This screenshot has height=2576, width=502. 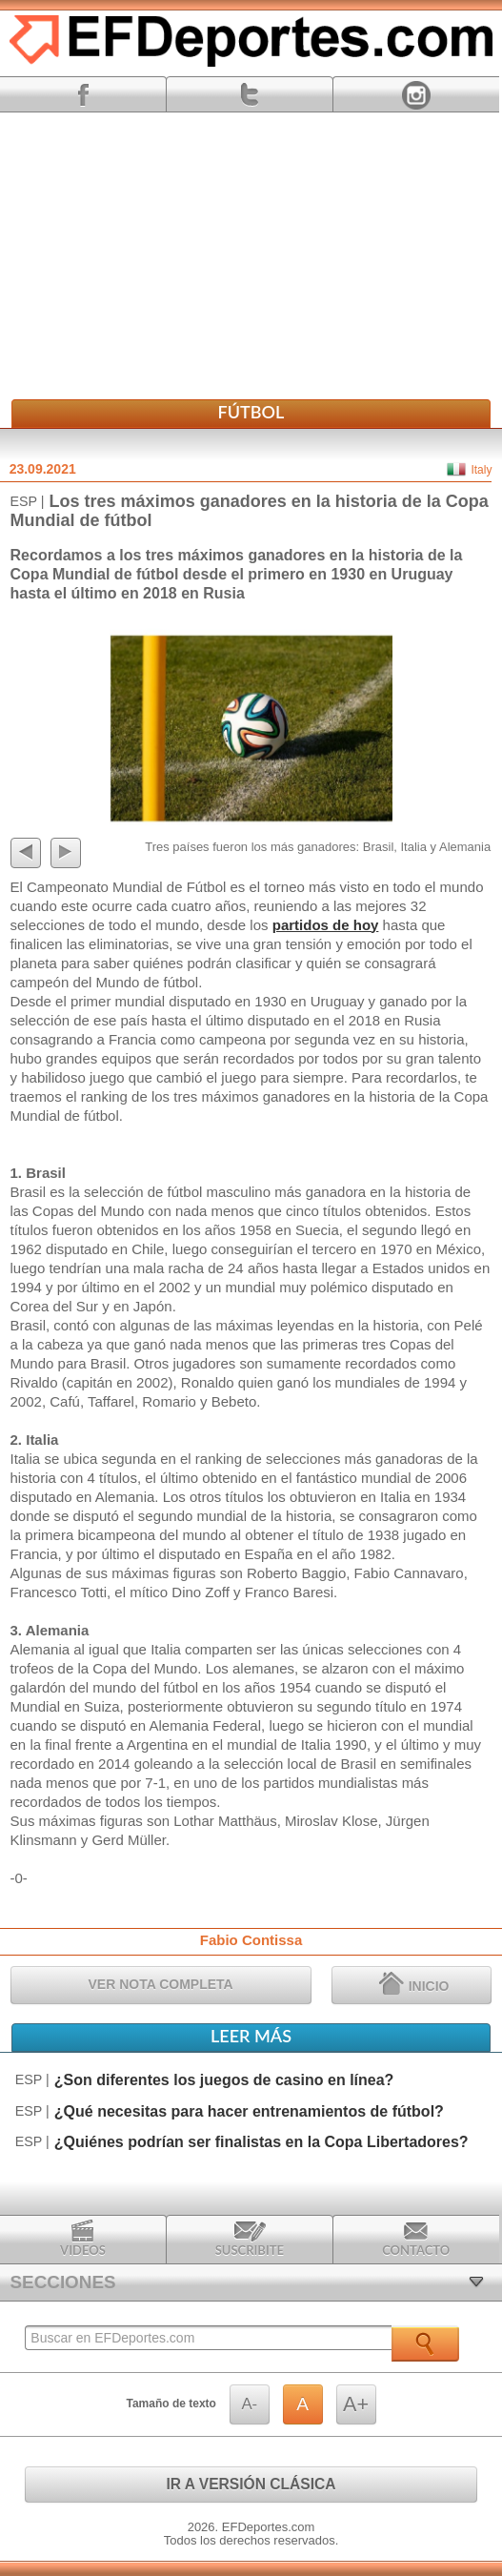 What do you see at coordinates (83, 2239) in the screenshot?
I see `Videos` at bounding box center [83, 2239].